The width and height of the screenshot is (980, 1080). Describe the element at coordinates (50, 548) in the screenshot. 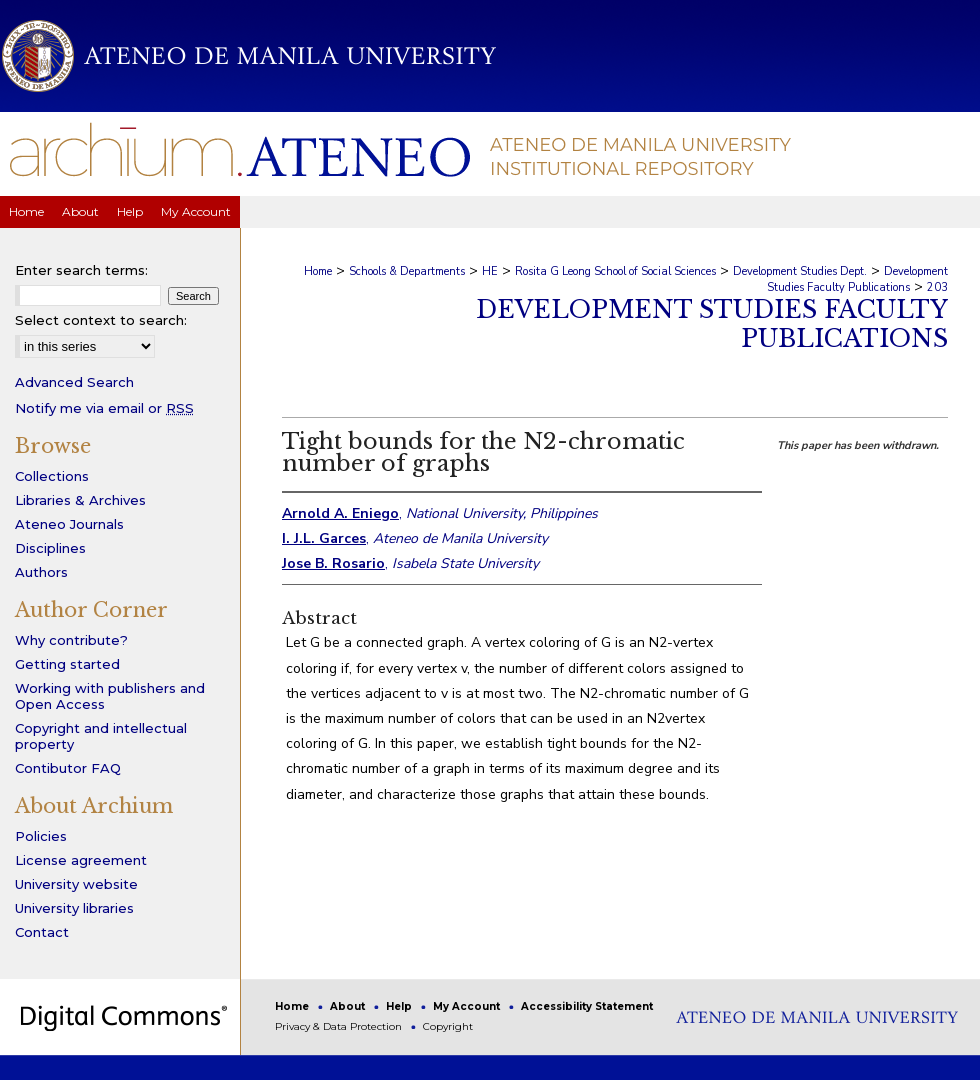

I see `Disciplines` at that location.